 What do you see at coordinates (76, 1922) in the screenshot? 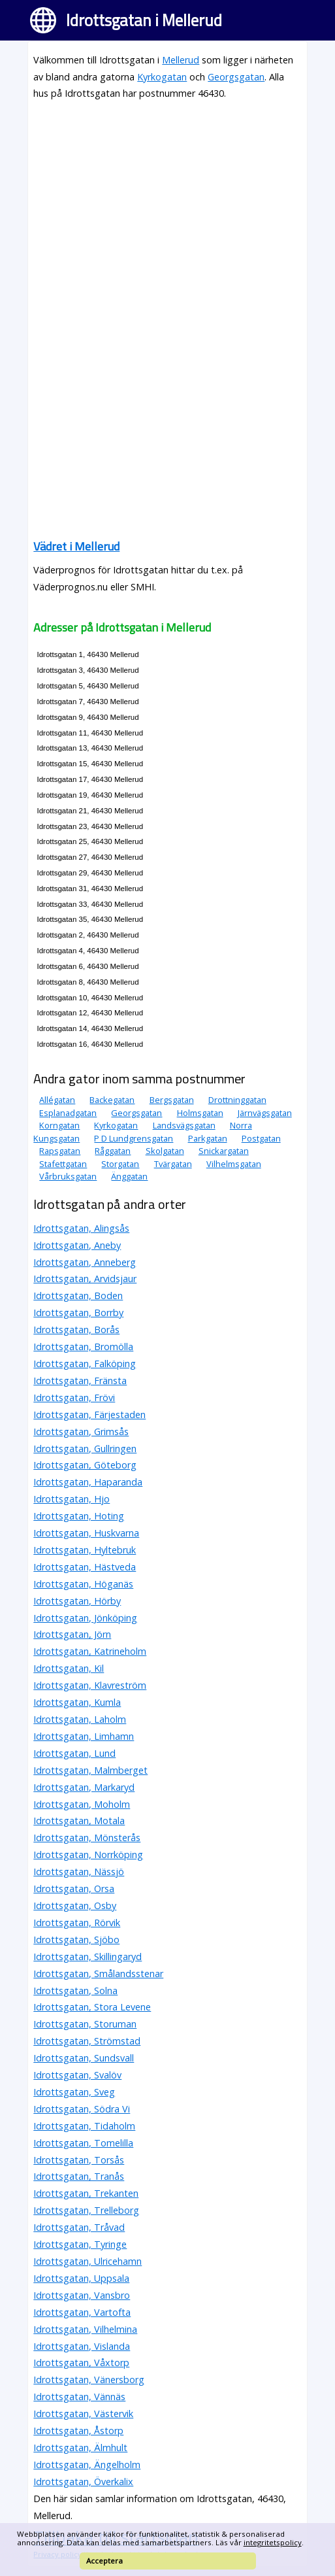
I see `Idrottsgatan, Rörvik` at bounding box center [76, 1922].